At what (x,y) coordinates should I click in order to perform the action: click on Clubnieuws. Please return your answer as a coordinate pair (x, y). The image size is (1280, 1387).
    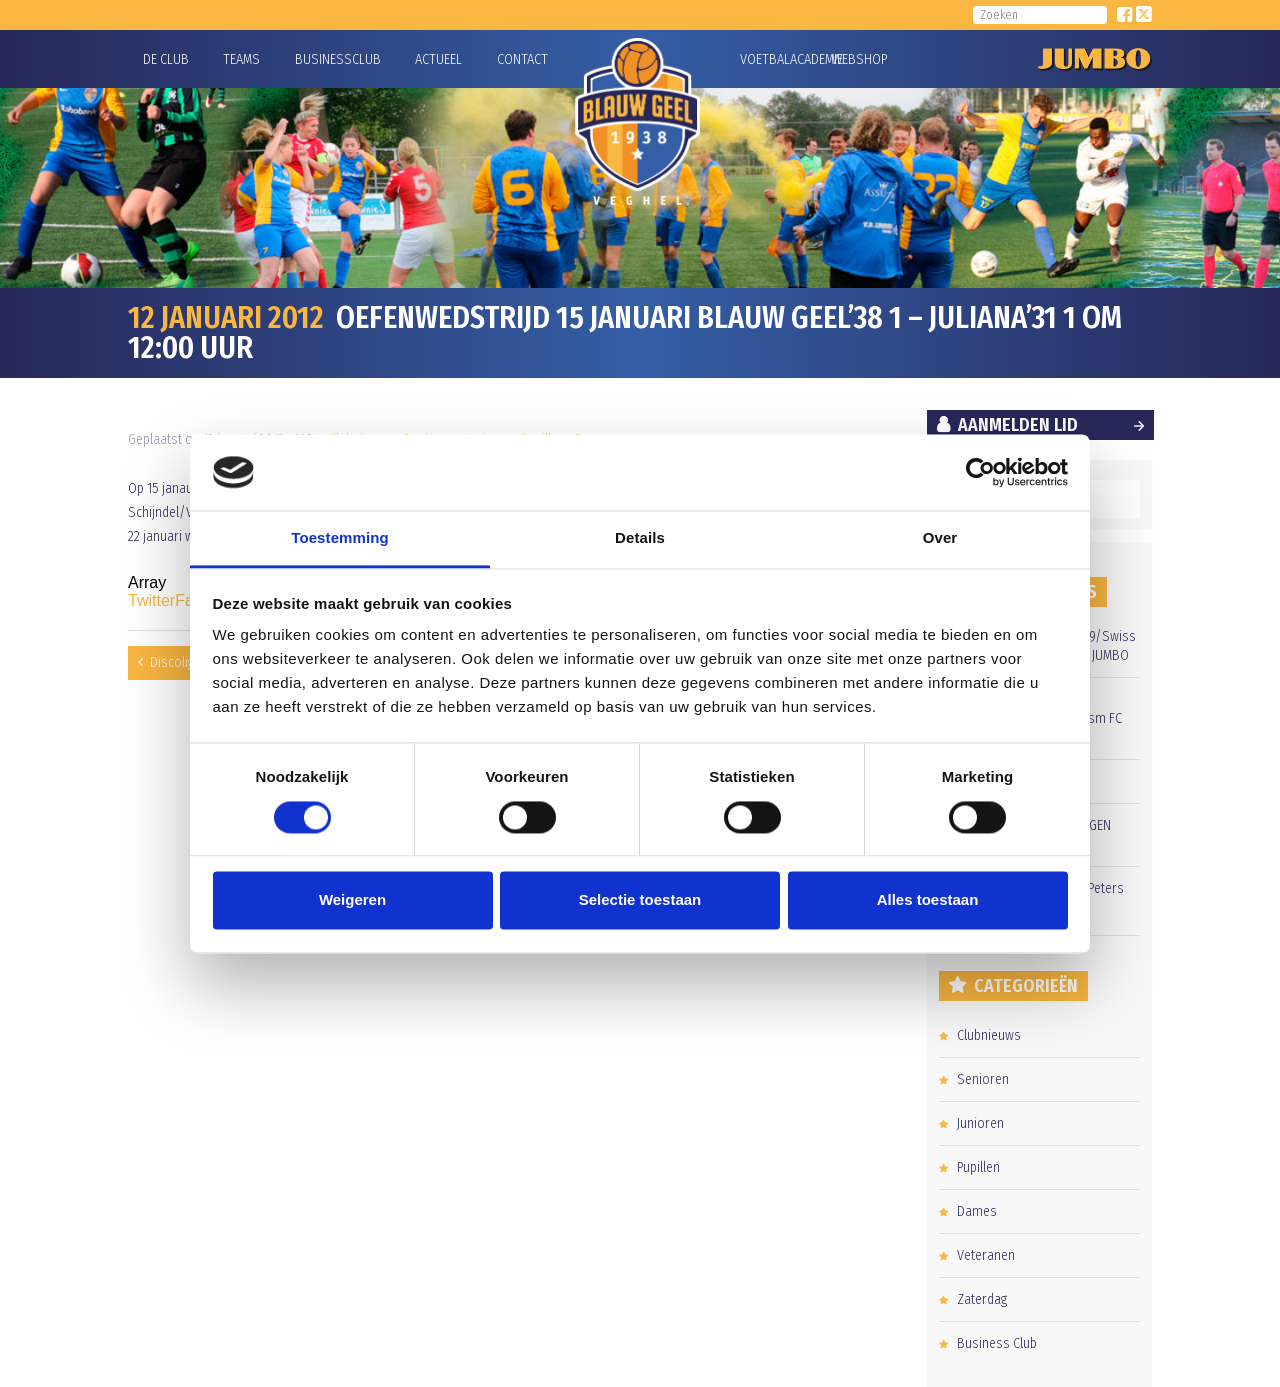
    Looking at the image, I should click on (989, 1035).